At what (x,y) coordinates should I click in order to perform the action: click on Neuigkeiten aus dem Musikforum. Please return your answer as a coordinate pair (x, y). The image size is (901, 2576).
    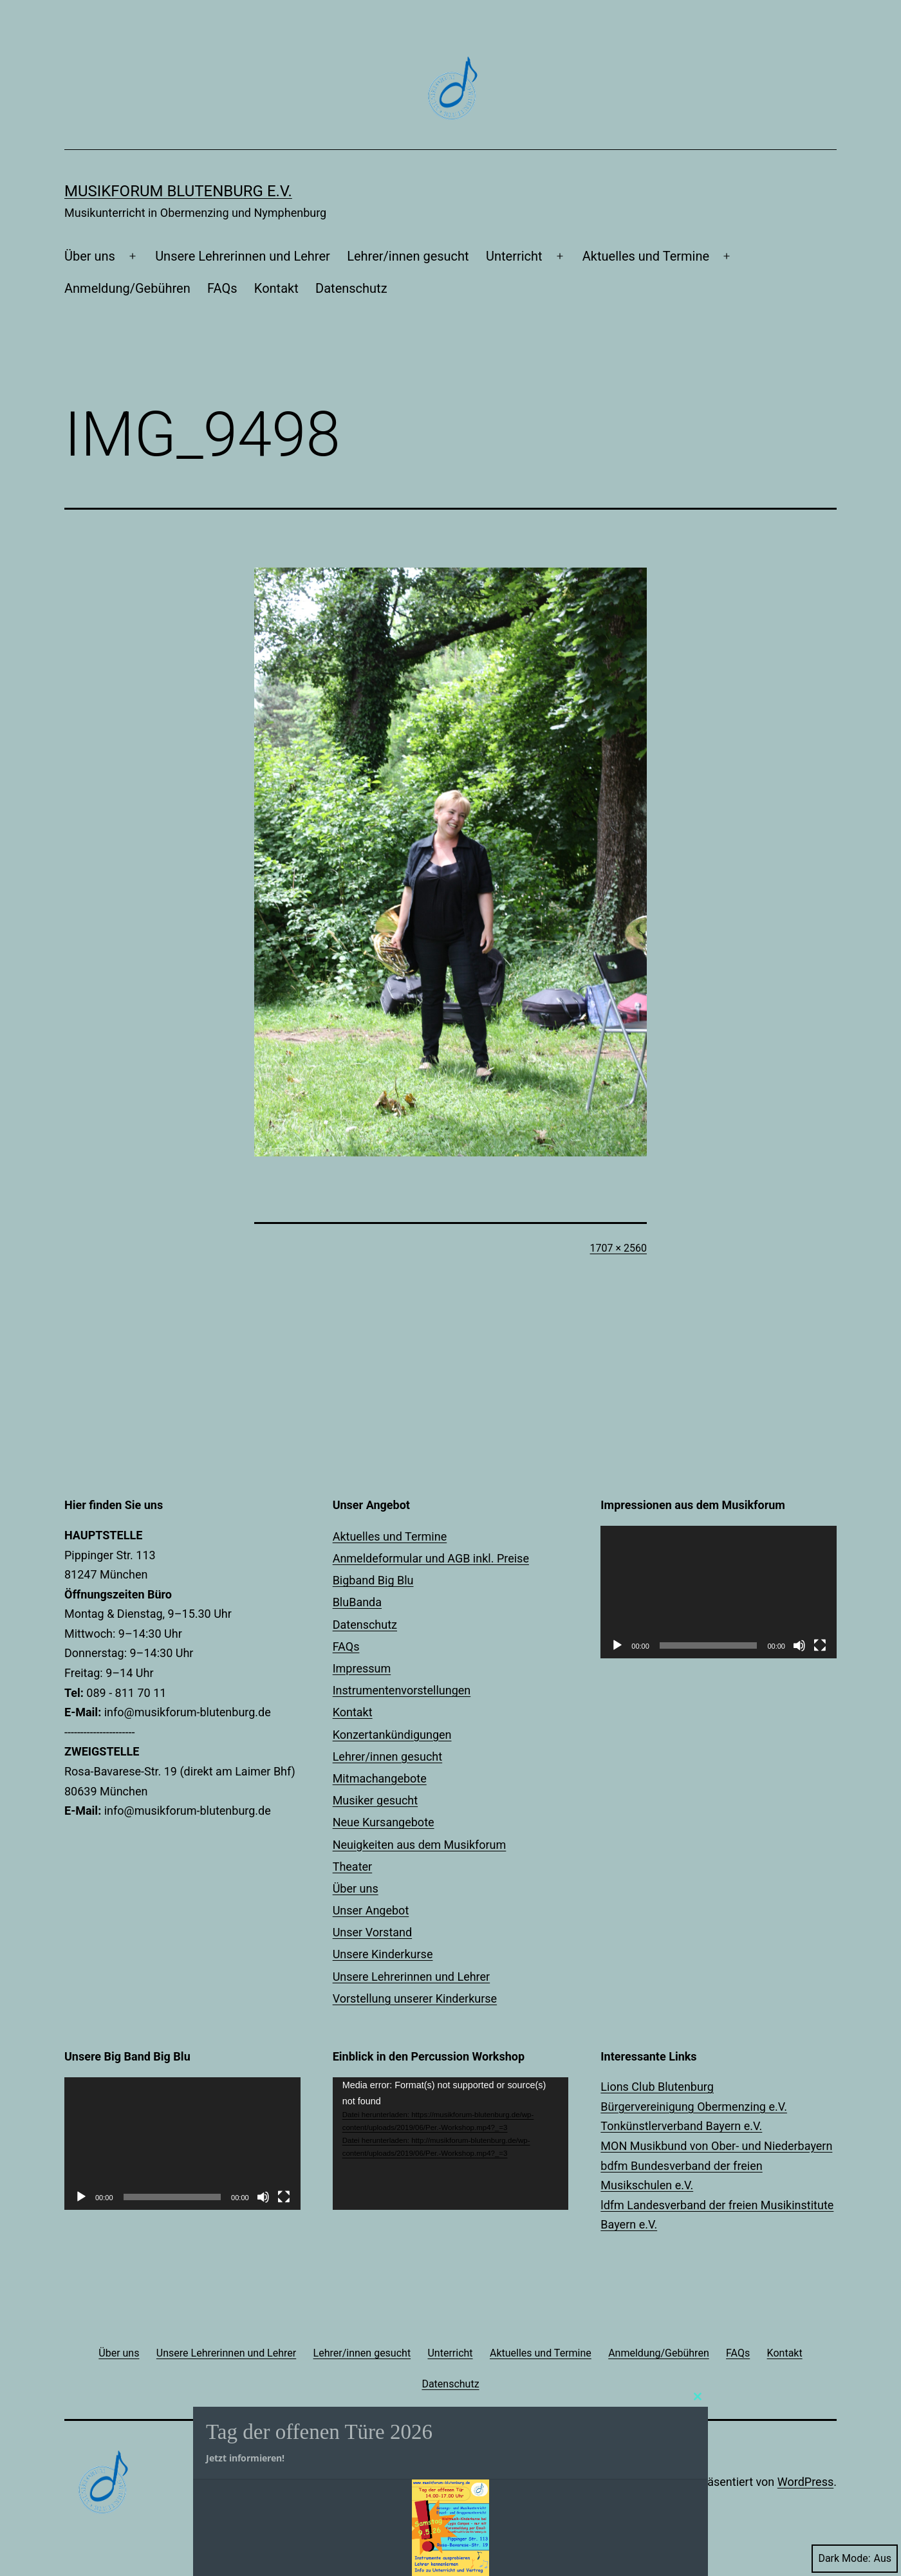
    Looking at the image, I should click on (419, 1844).